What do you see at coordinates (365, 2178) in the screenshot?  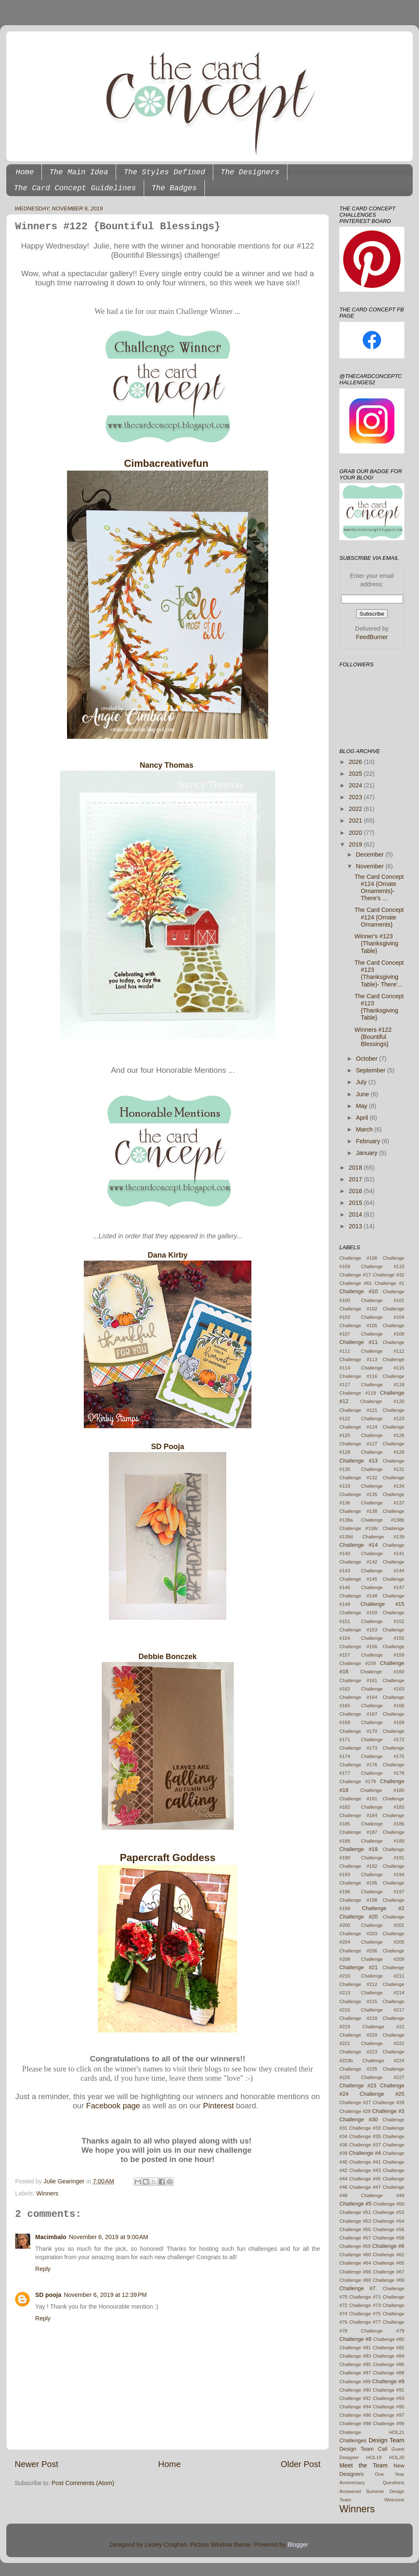 I see `Challenge #45` at bounding box center [365, 2178].